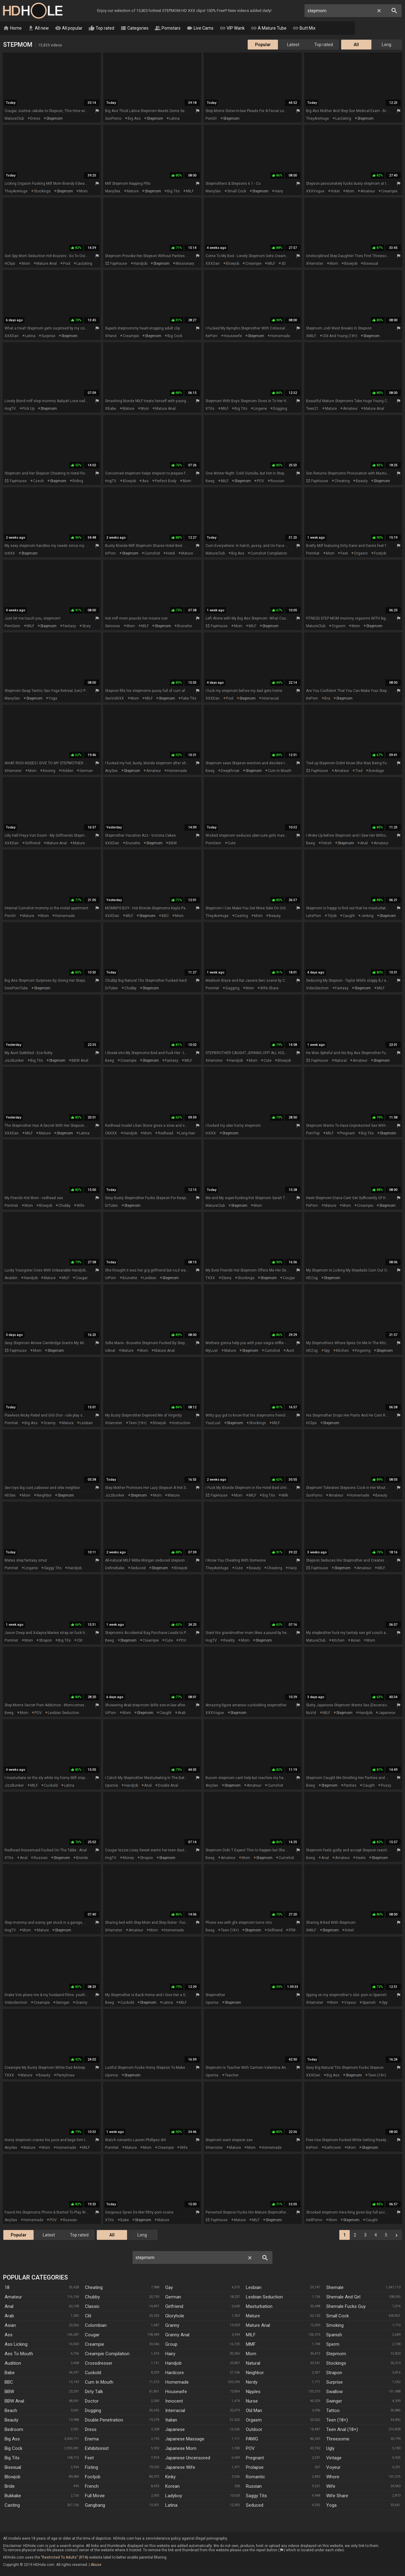 The height and width of the screenshot is (2576, 405). What do you see at coordinates (89, 2458) in the screenshot?
I see `Feet` at bounding box center [89, 2458].